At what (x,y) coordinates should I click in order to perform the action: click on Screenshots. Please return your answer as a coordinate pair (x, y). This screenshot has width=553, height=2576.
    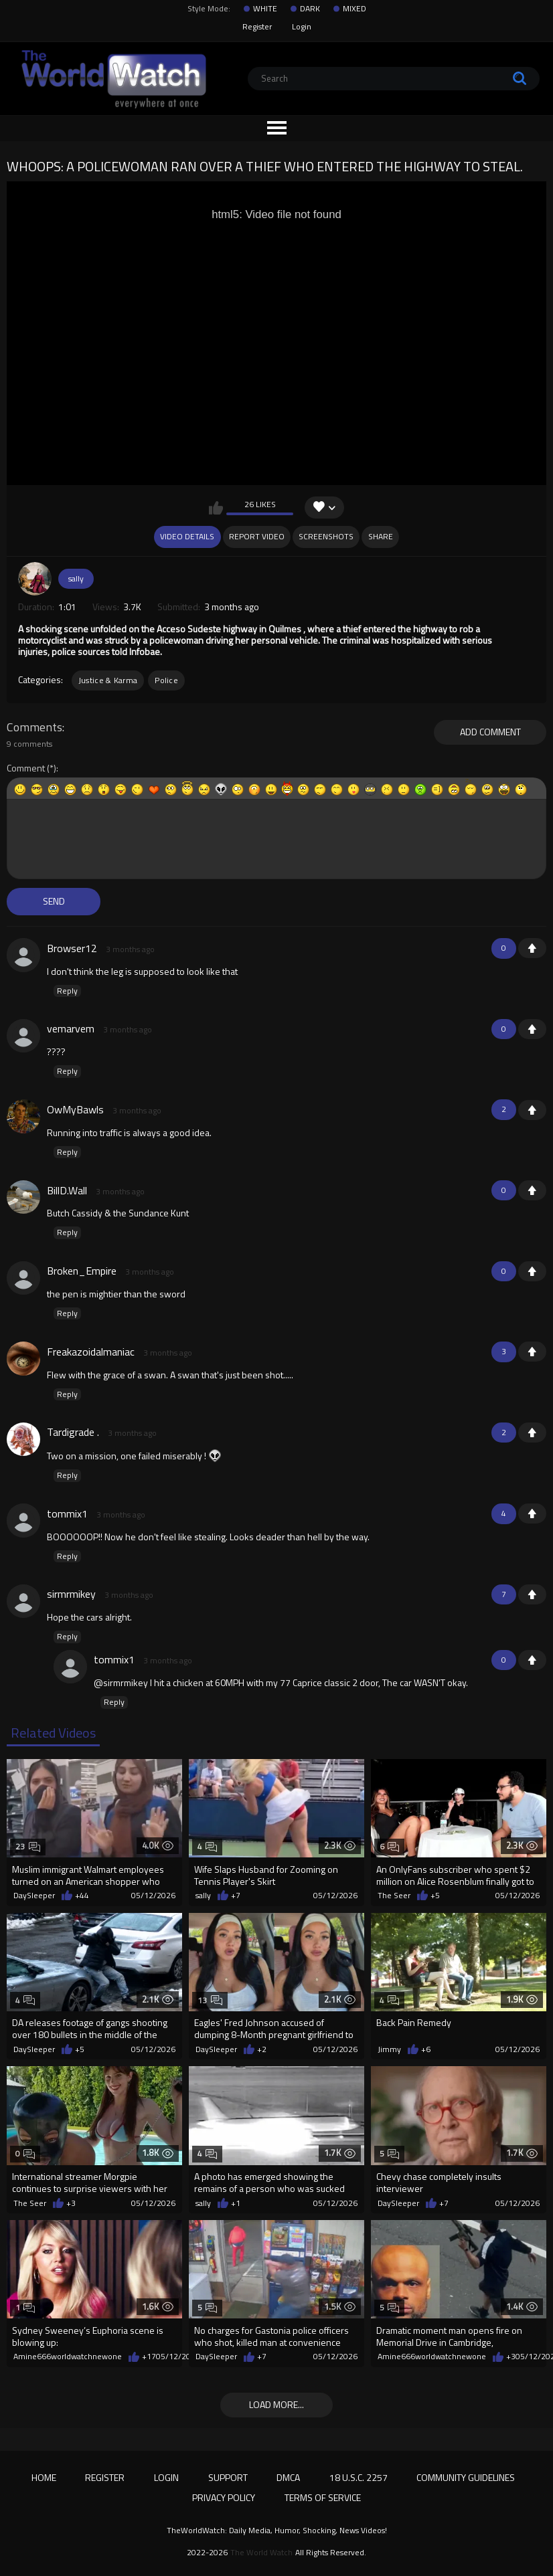
    Looking at the image, I should click on (326, 536).